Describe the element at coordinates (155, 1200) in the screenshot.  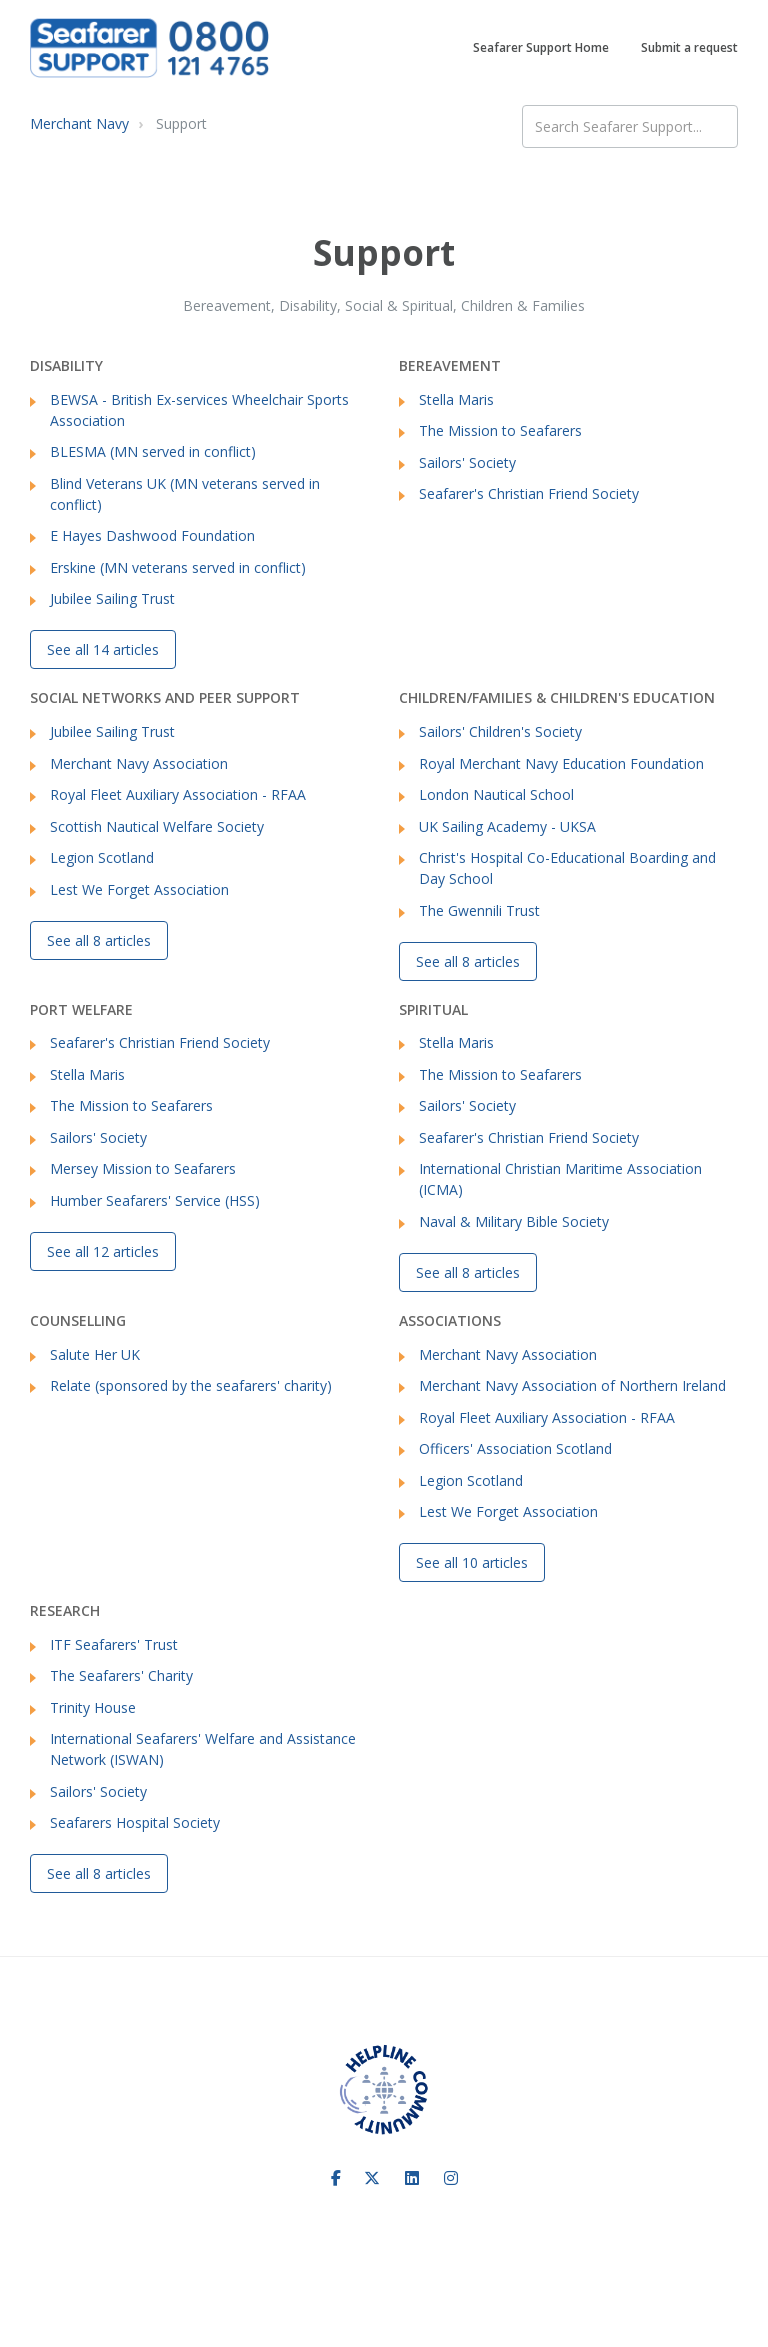
I see `Humber Seafarers' Service (HSS)` at that location.